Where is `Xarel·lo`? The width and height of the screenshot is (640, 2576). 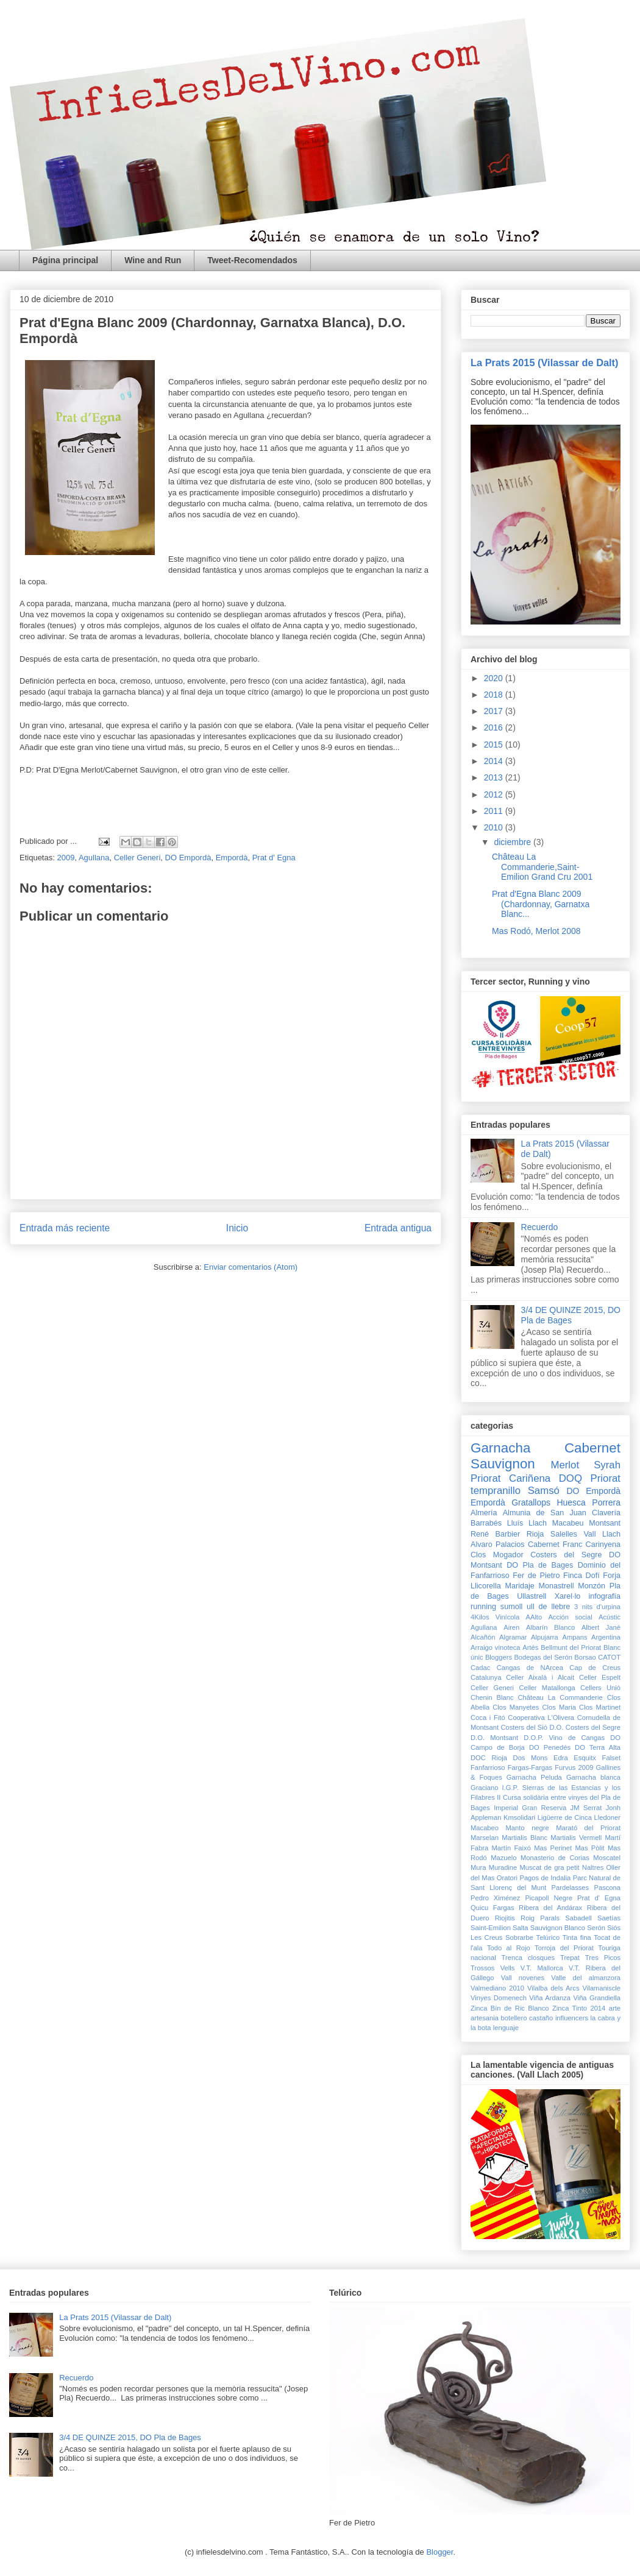 Xarel·lo is located at coordinates (568, 1596).